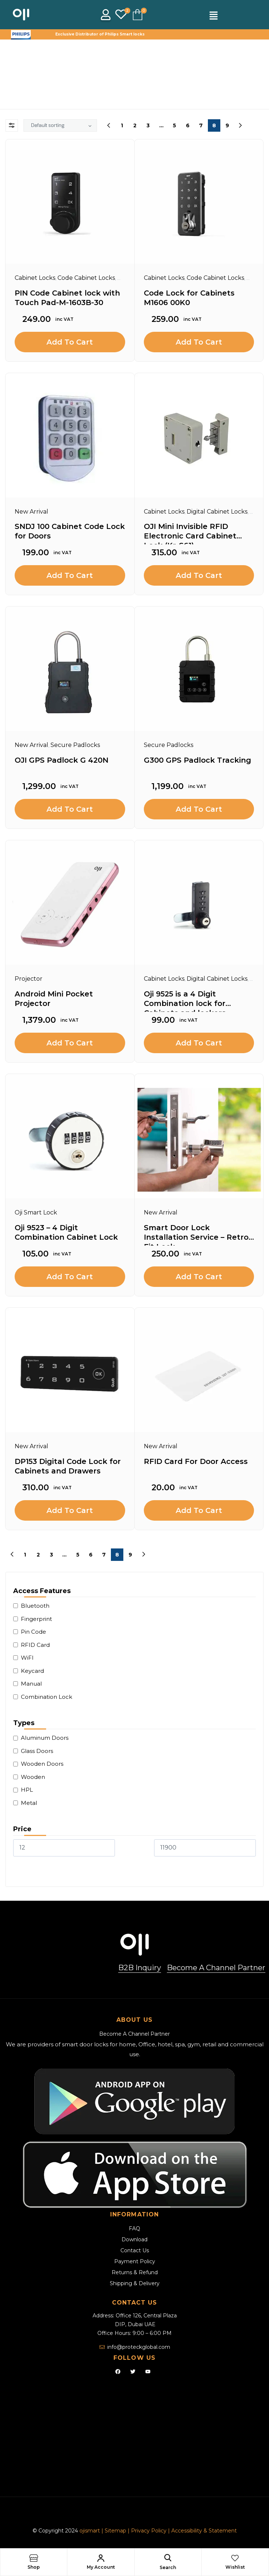 The width and height of the screenshot is (269, 2576). Describe the element at coordinates (86, 277) in the screenshot. I see `Code Cabinet Locks` at that location.